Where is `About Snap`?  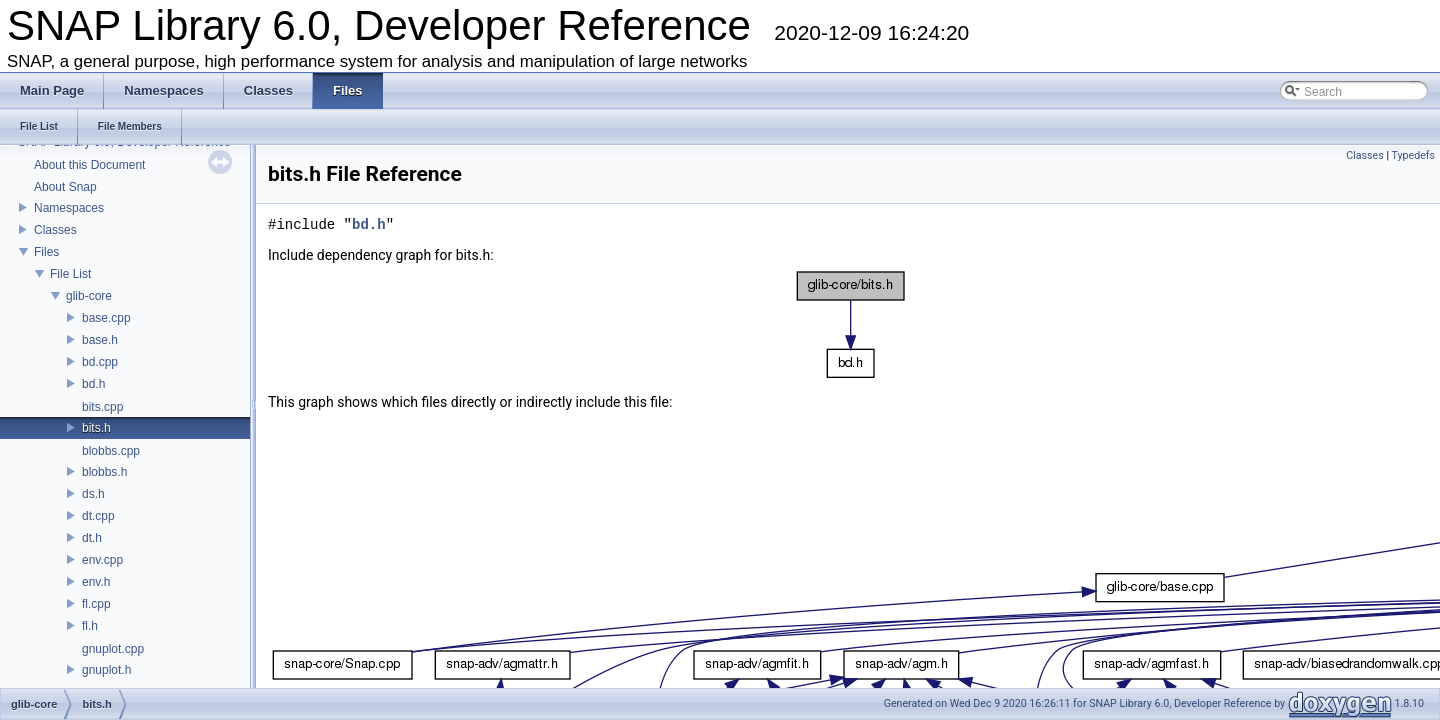
About Snap is located at coordinates (65, 187).